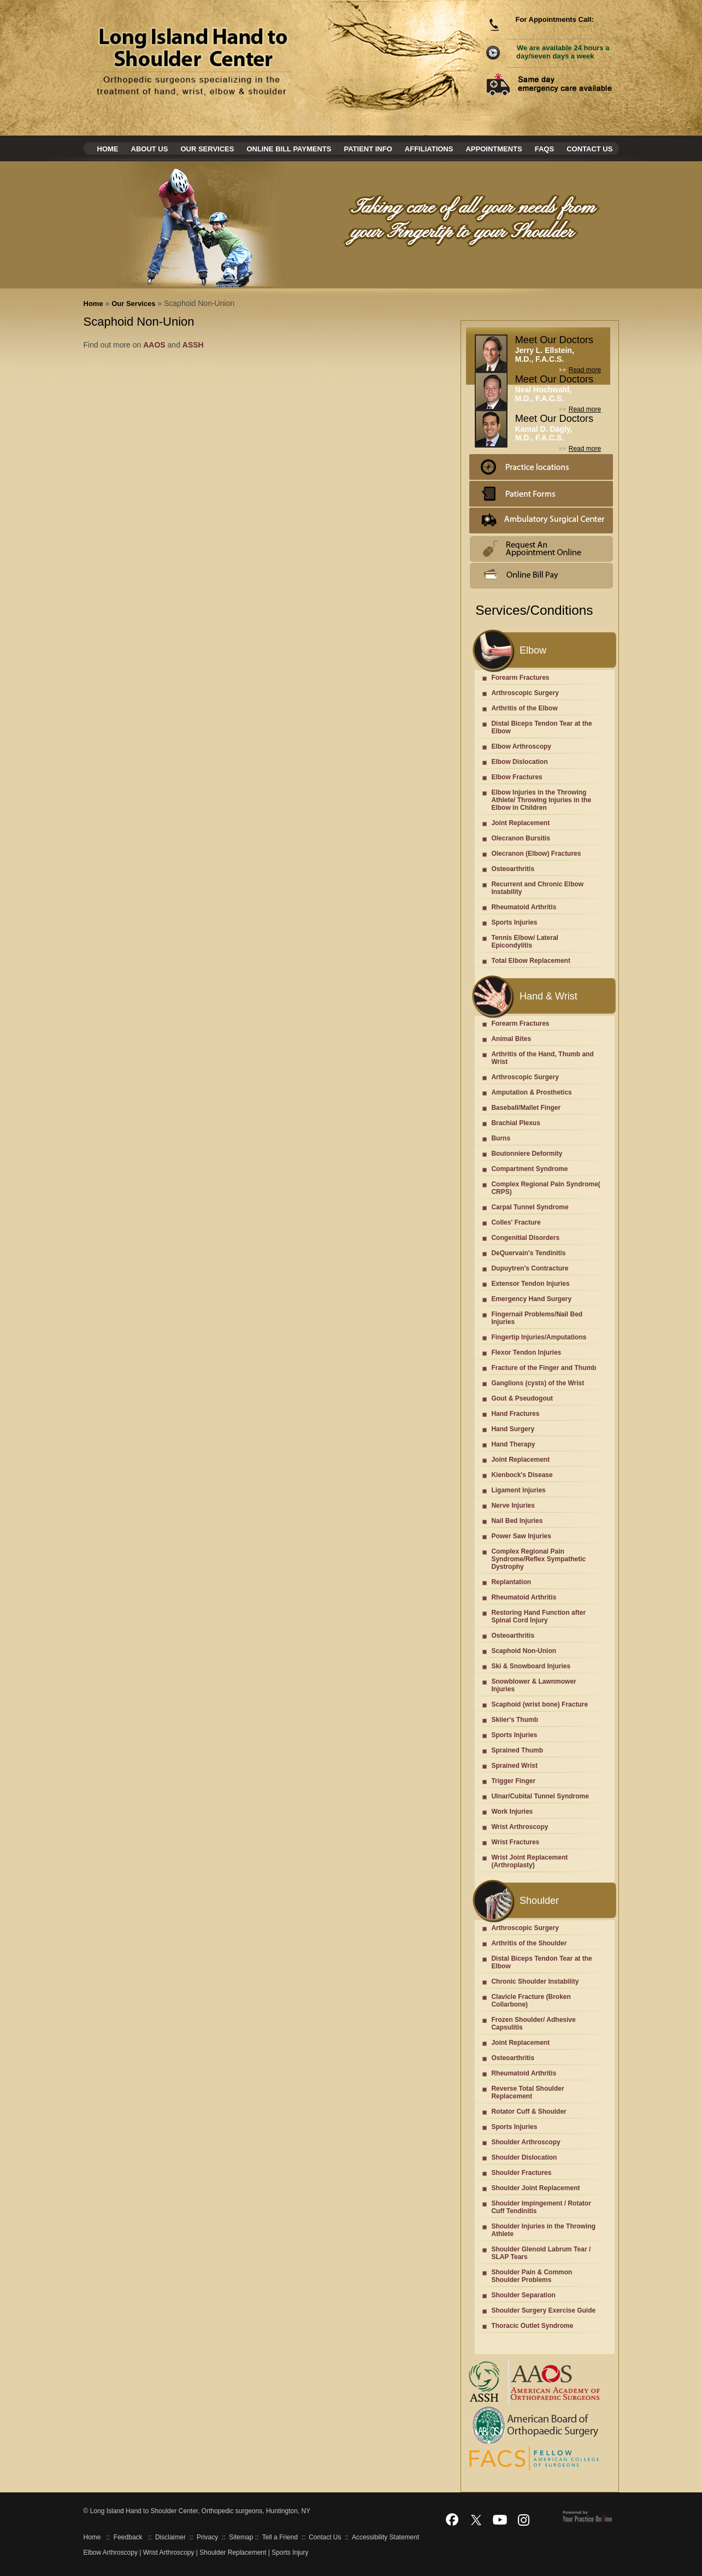 This screenshot has width=702, height=2576. What do you see at coordinates (543, 2230) in the screenshot?
I see `Shoulder Injuries in the Throwing Athlete` at bounding box center [543, 2230].